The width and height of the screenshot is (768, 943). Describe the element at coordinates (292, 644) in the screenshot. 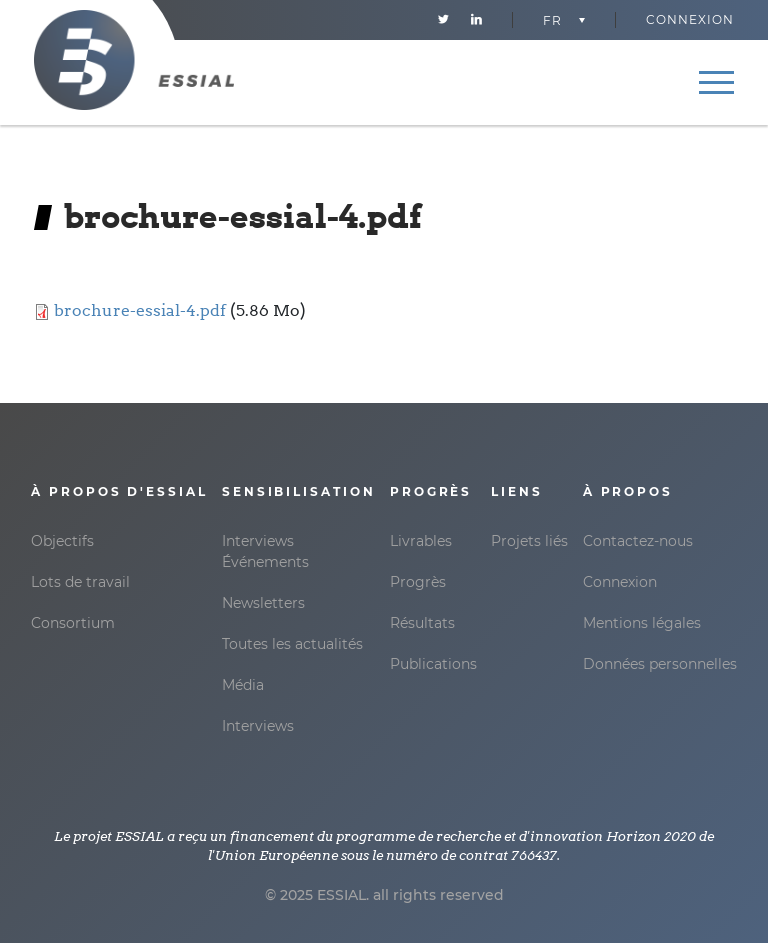

I see `Toutes les actualités` at that location.